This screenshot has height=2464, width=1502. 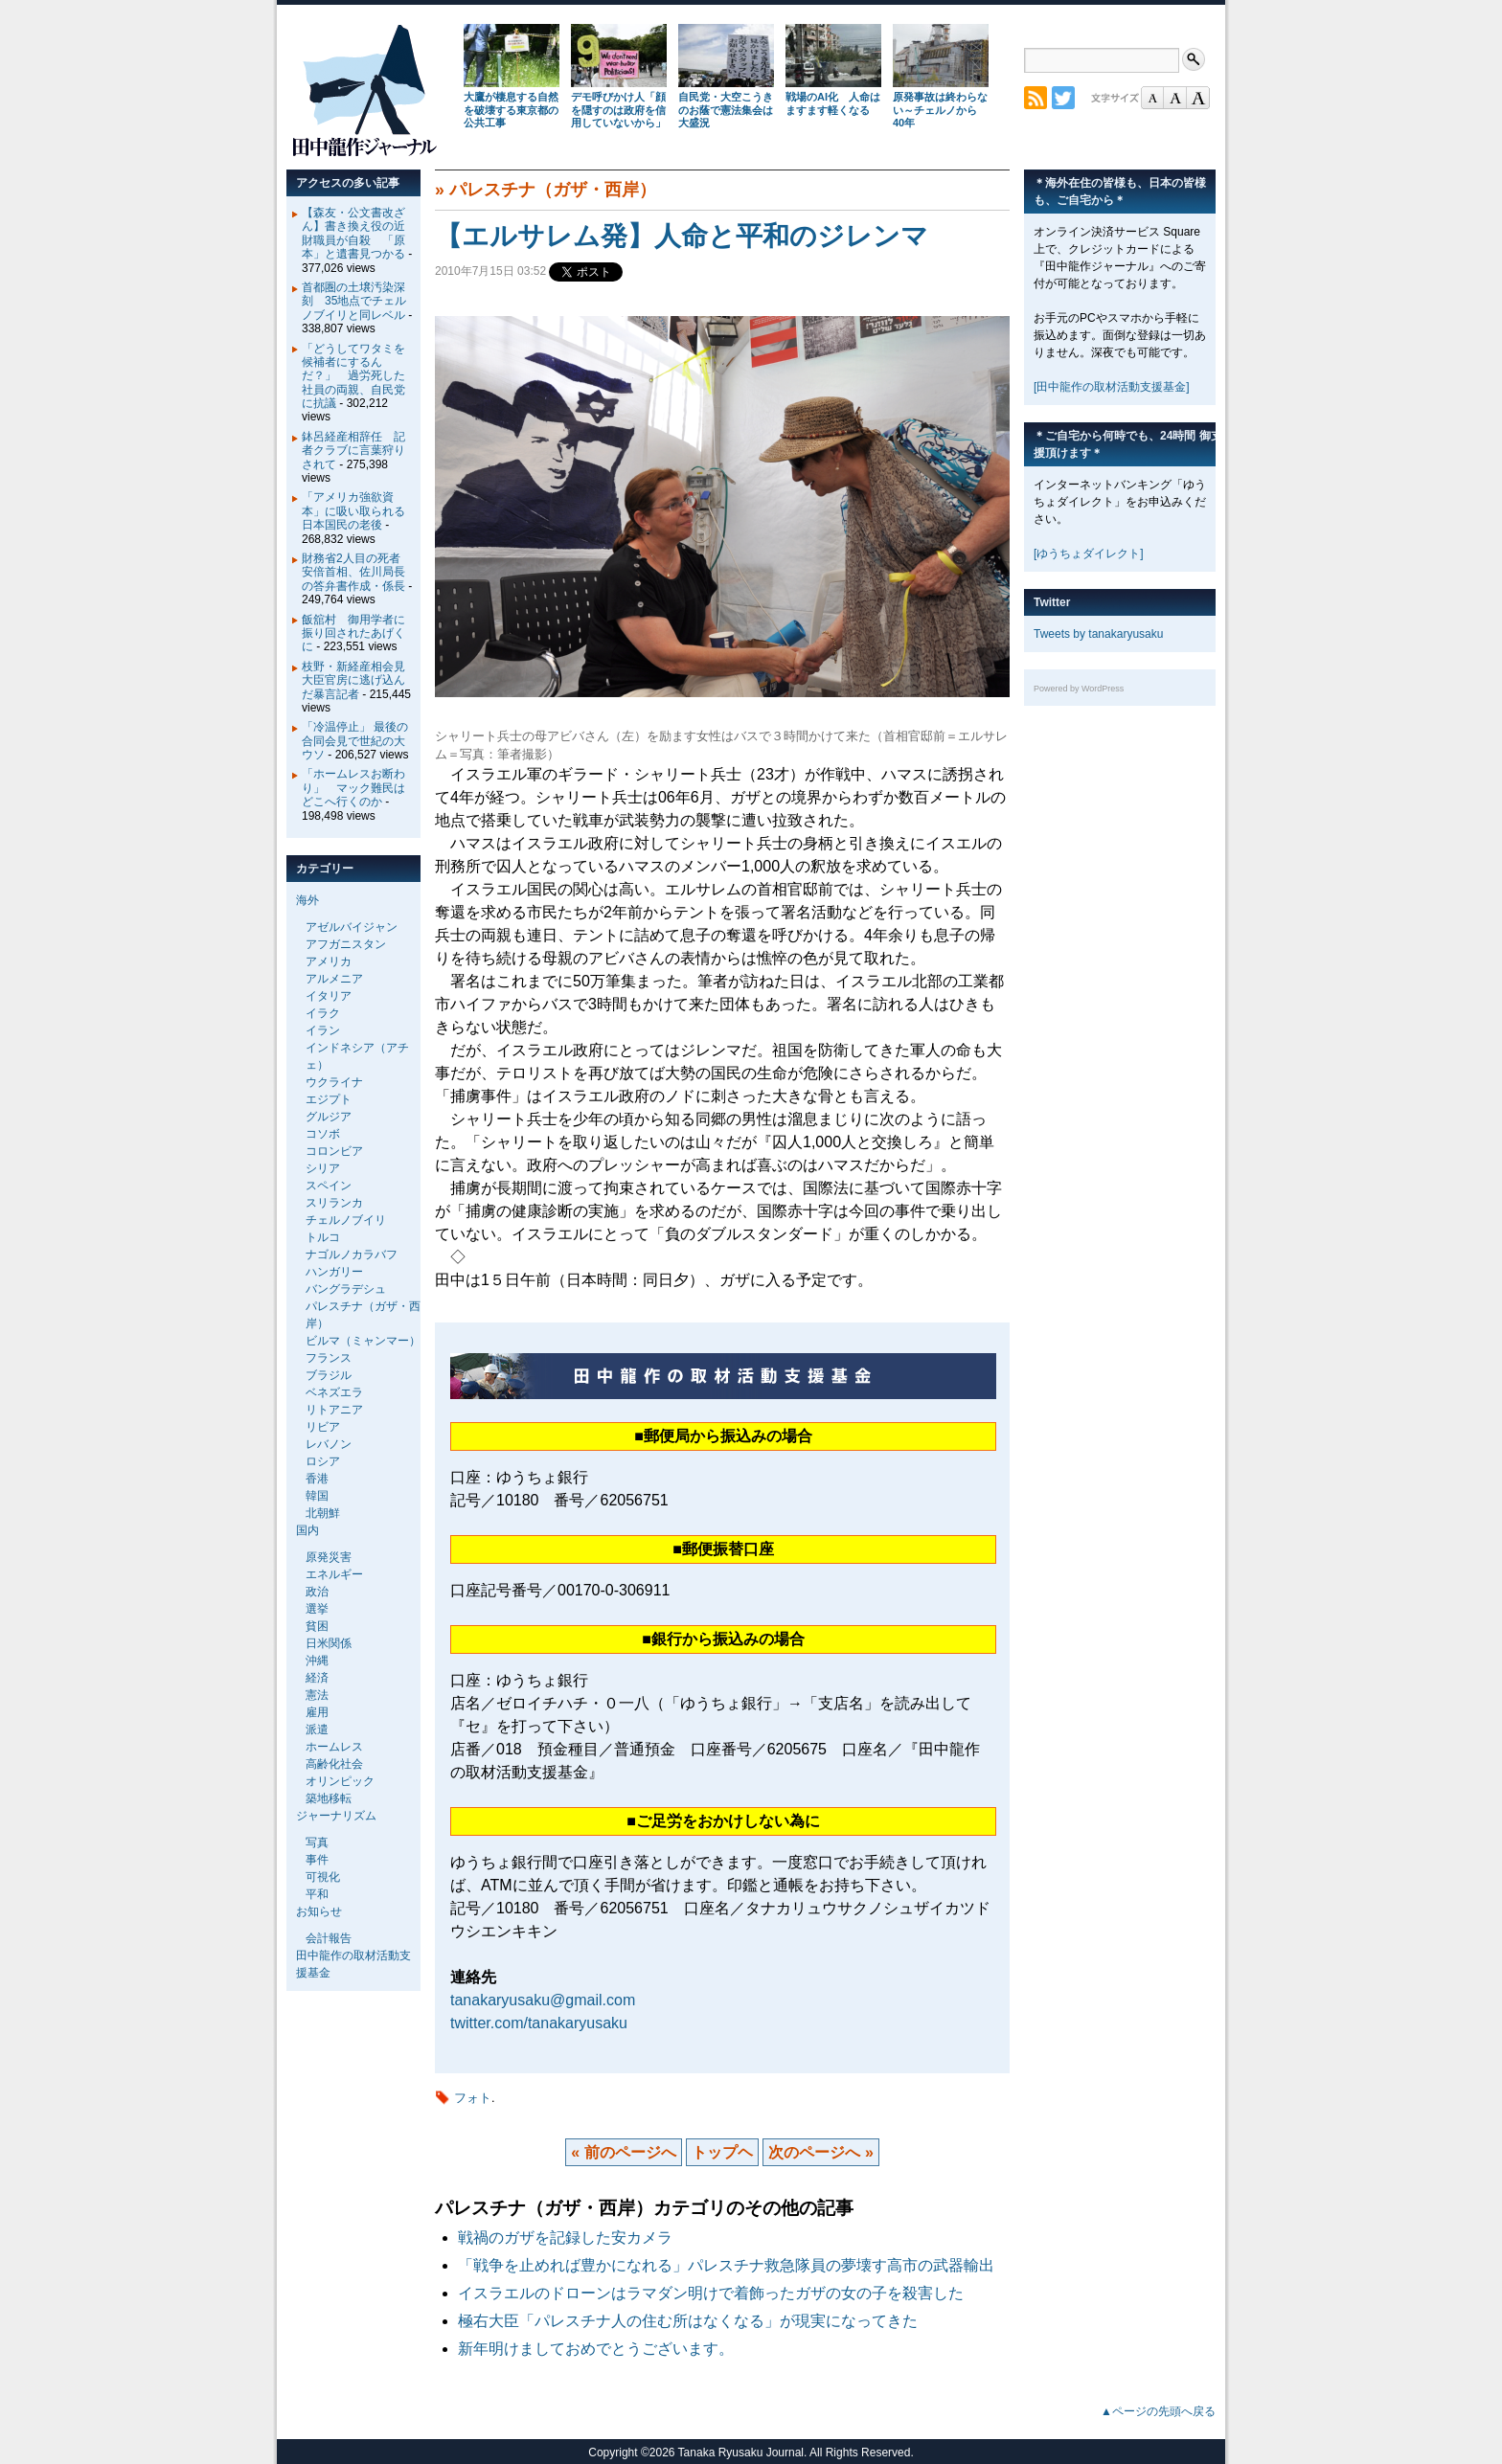 I want to click on 雇用, so click(x=317, y=1712).